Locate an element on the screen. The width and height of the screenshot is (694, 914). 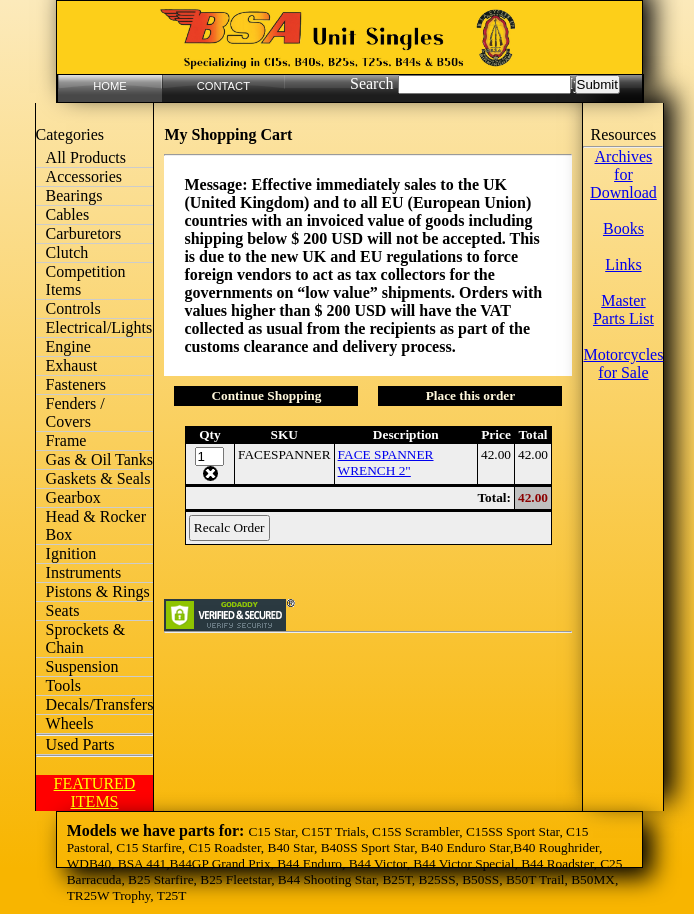
Seats is located at coordinates (63, 610).